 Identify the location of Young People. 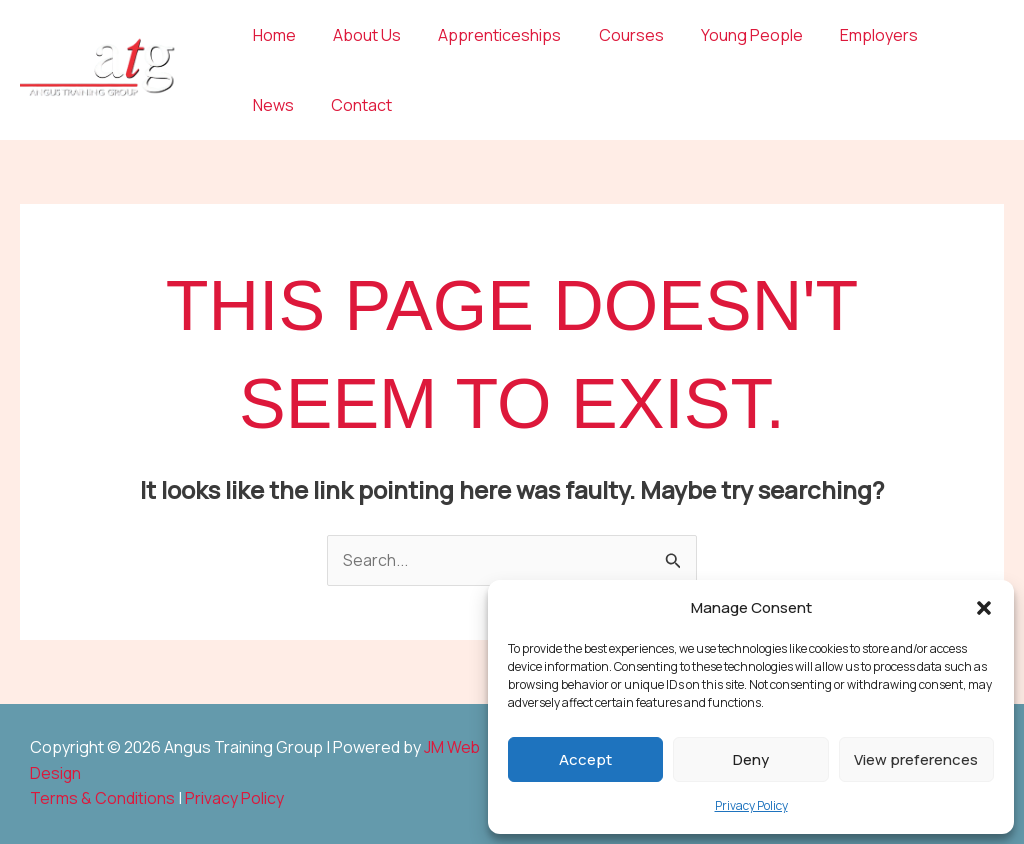
(728, 35).